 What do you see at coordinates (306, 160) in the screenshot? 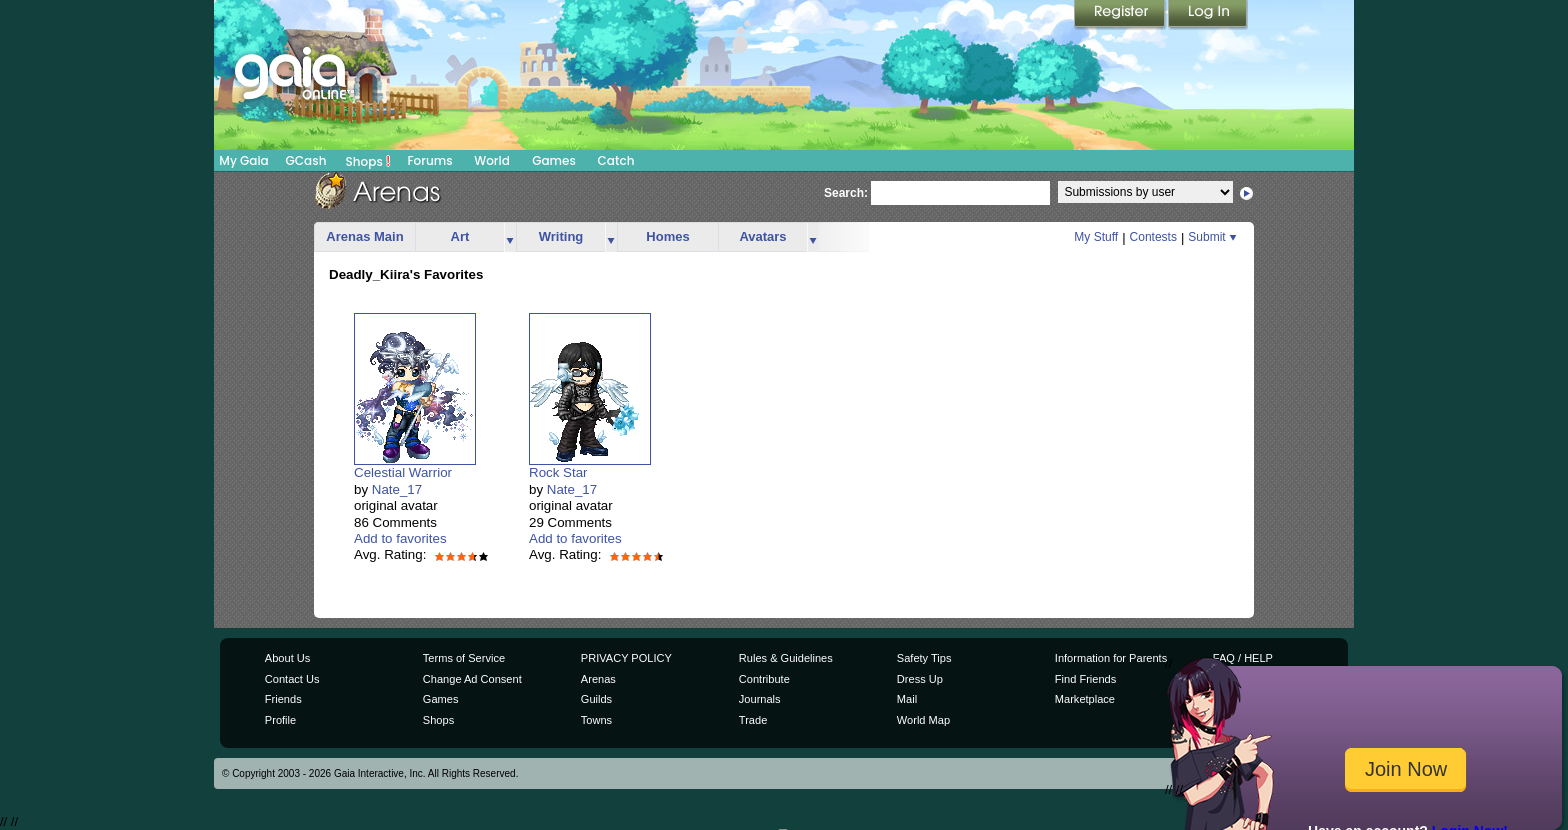
I see `GCash` at bounding box center [306, 160].